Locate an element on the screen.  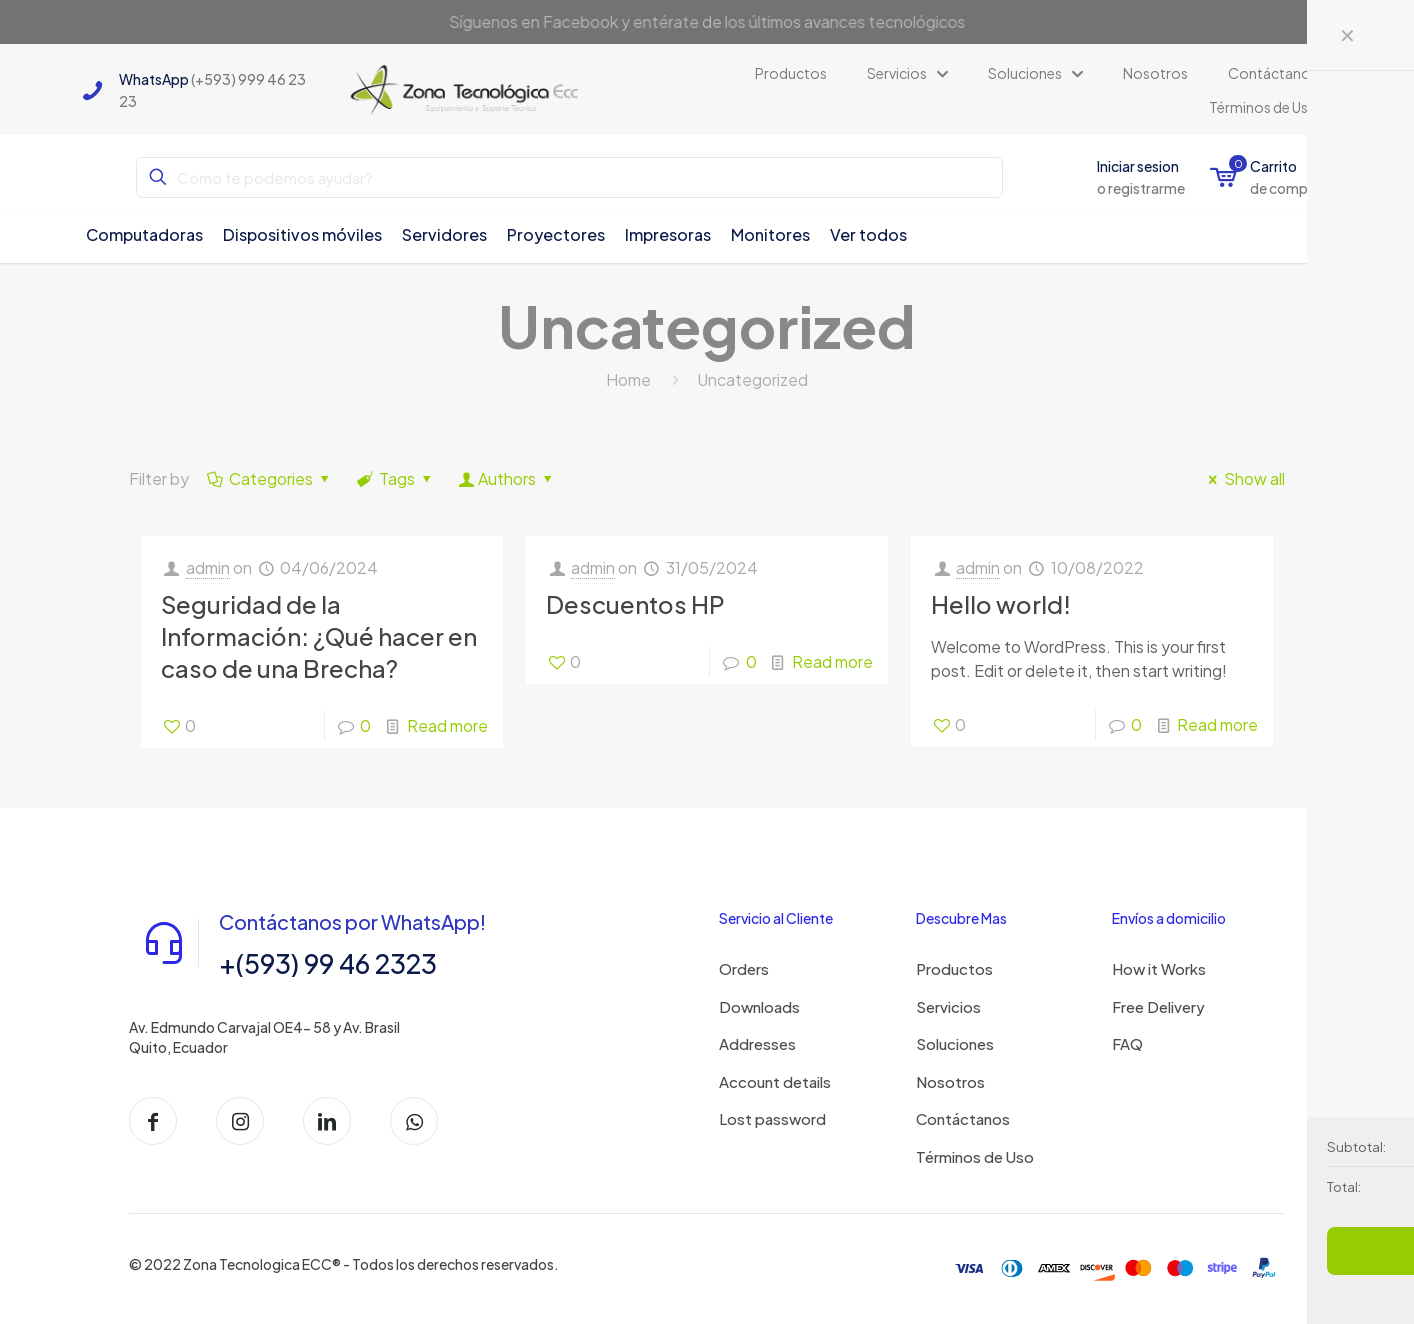
Uncategorized is located at coordinates (752, 379).